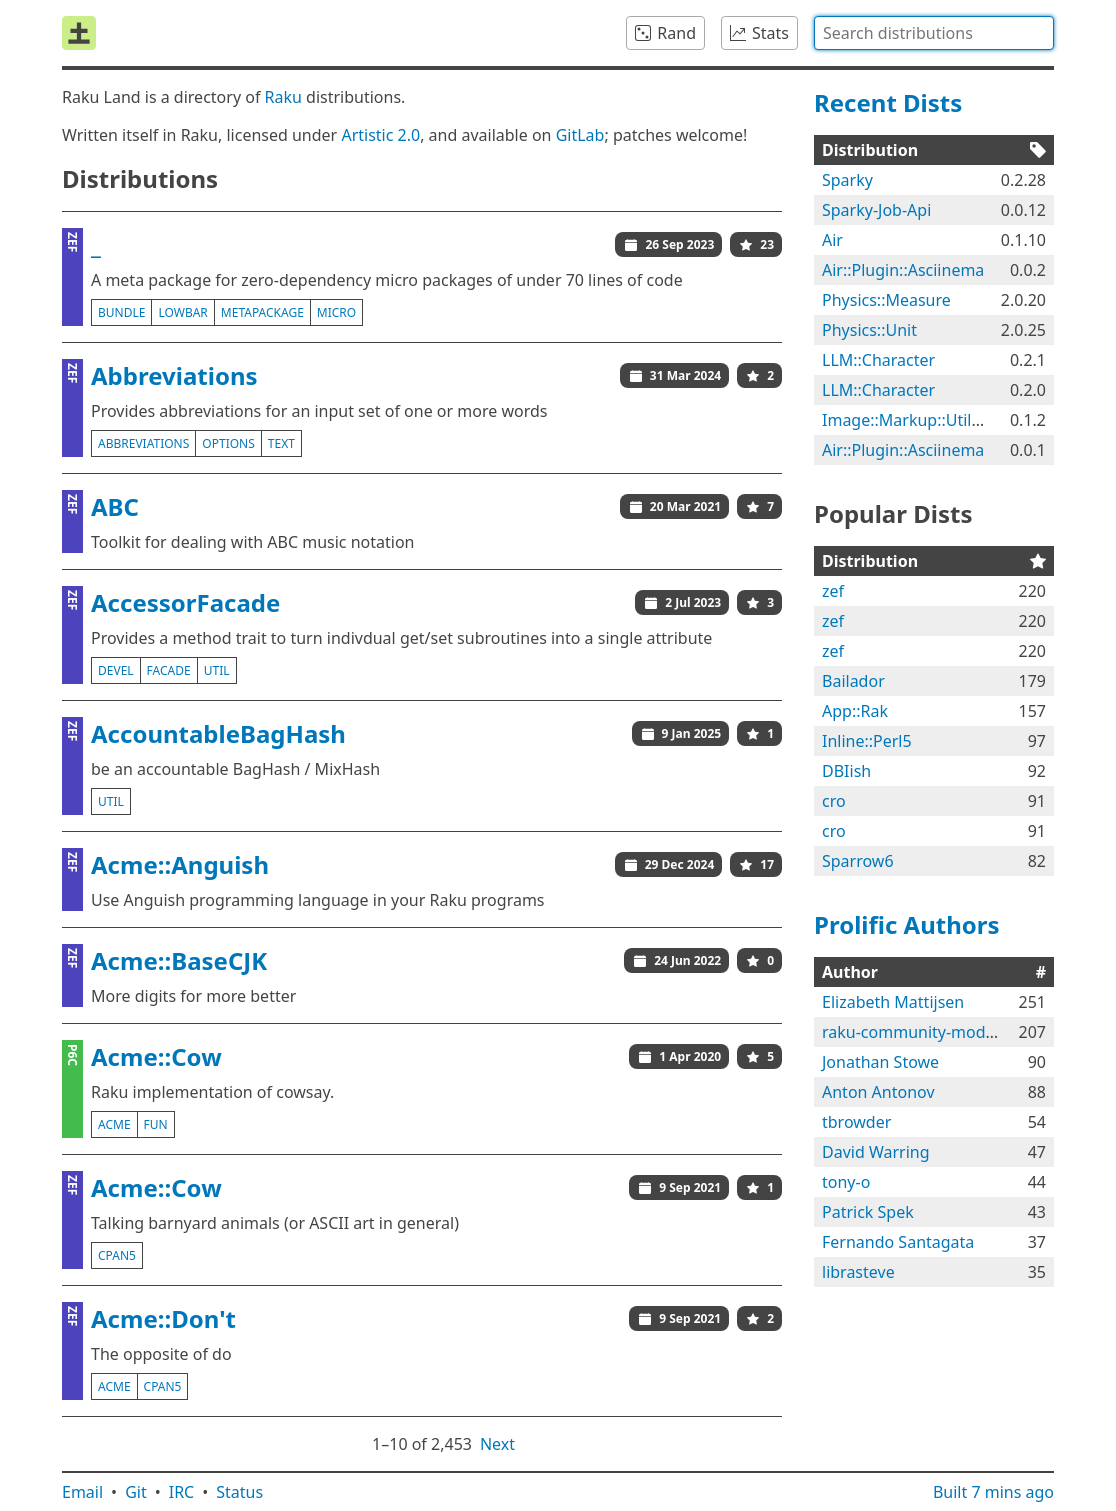 Image resolution: width=1116 pixels, height=1511 pixels. Describe the element at coordinates (993, 1492) in the screenshot. I see `Built` at that location.